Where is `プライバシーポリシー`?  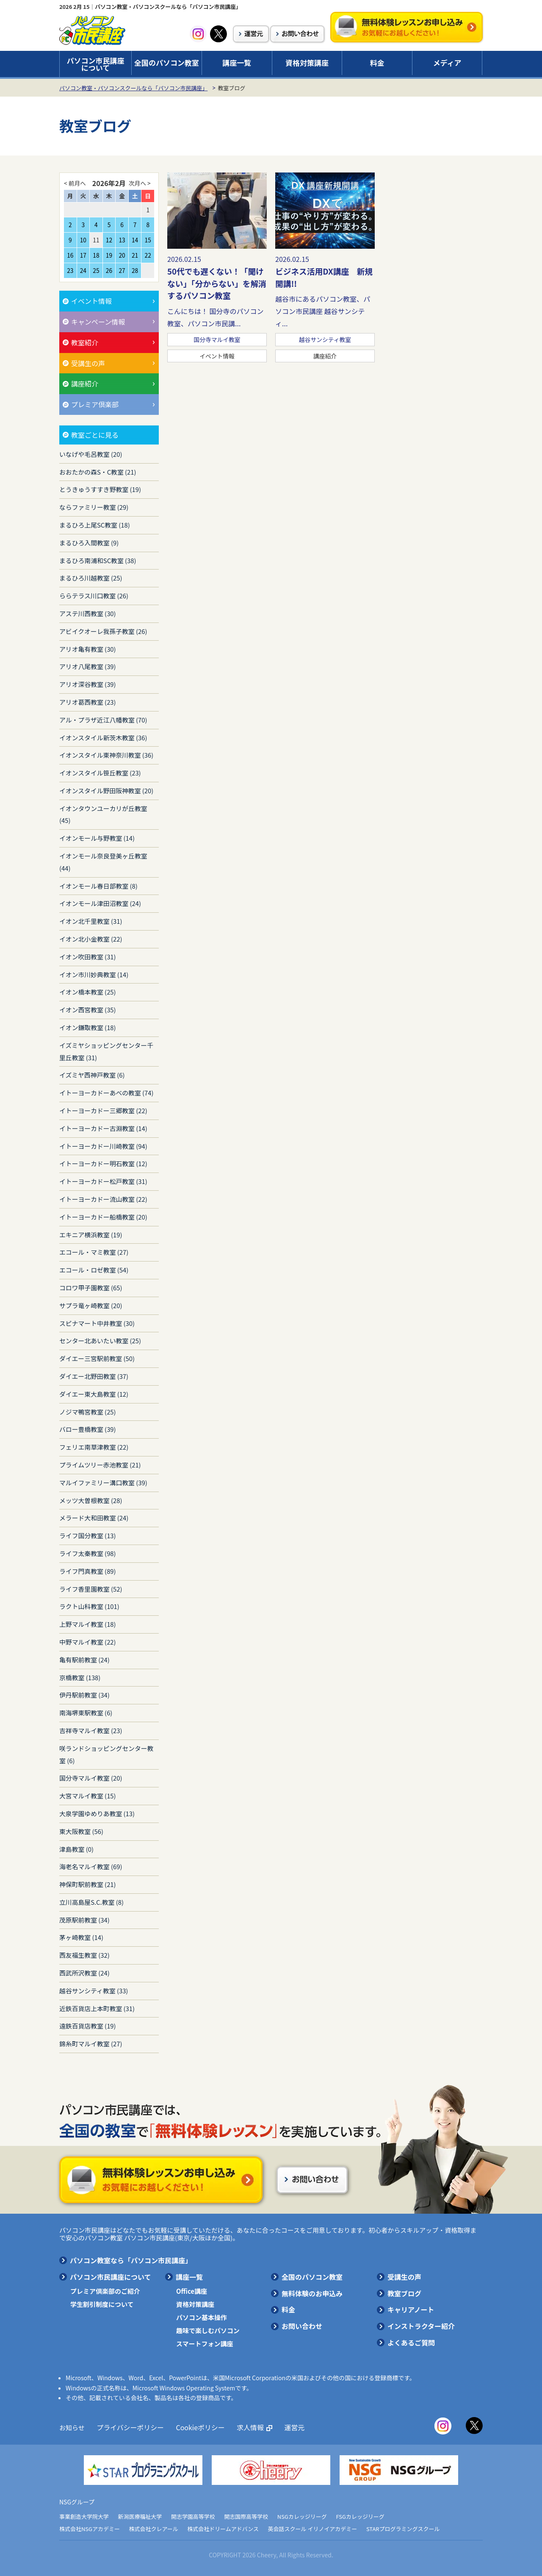
プライバシーポリシー is located at coordinates (128, 2427).